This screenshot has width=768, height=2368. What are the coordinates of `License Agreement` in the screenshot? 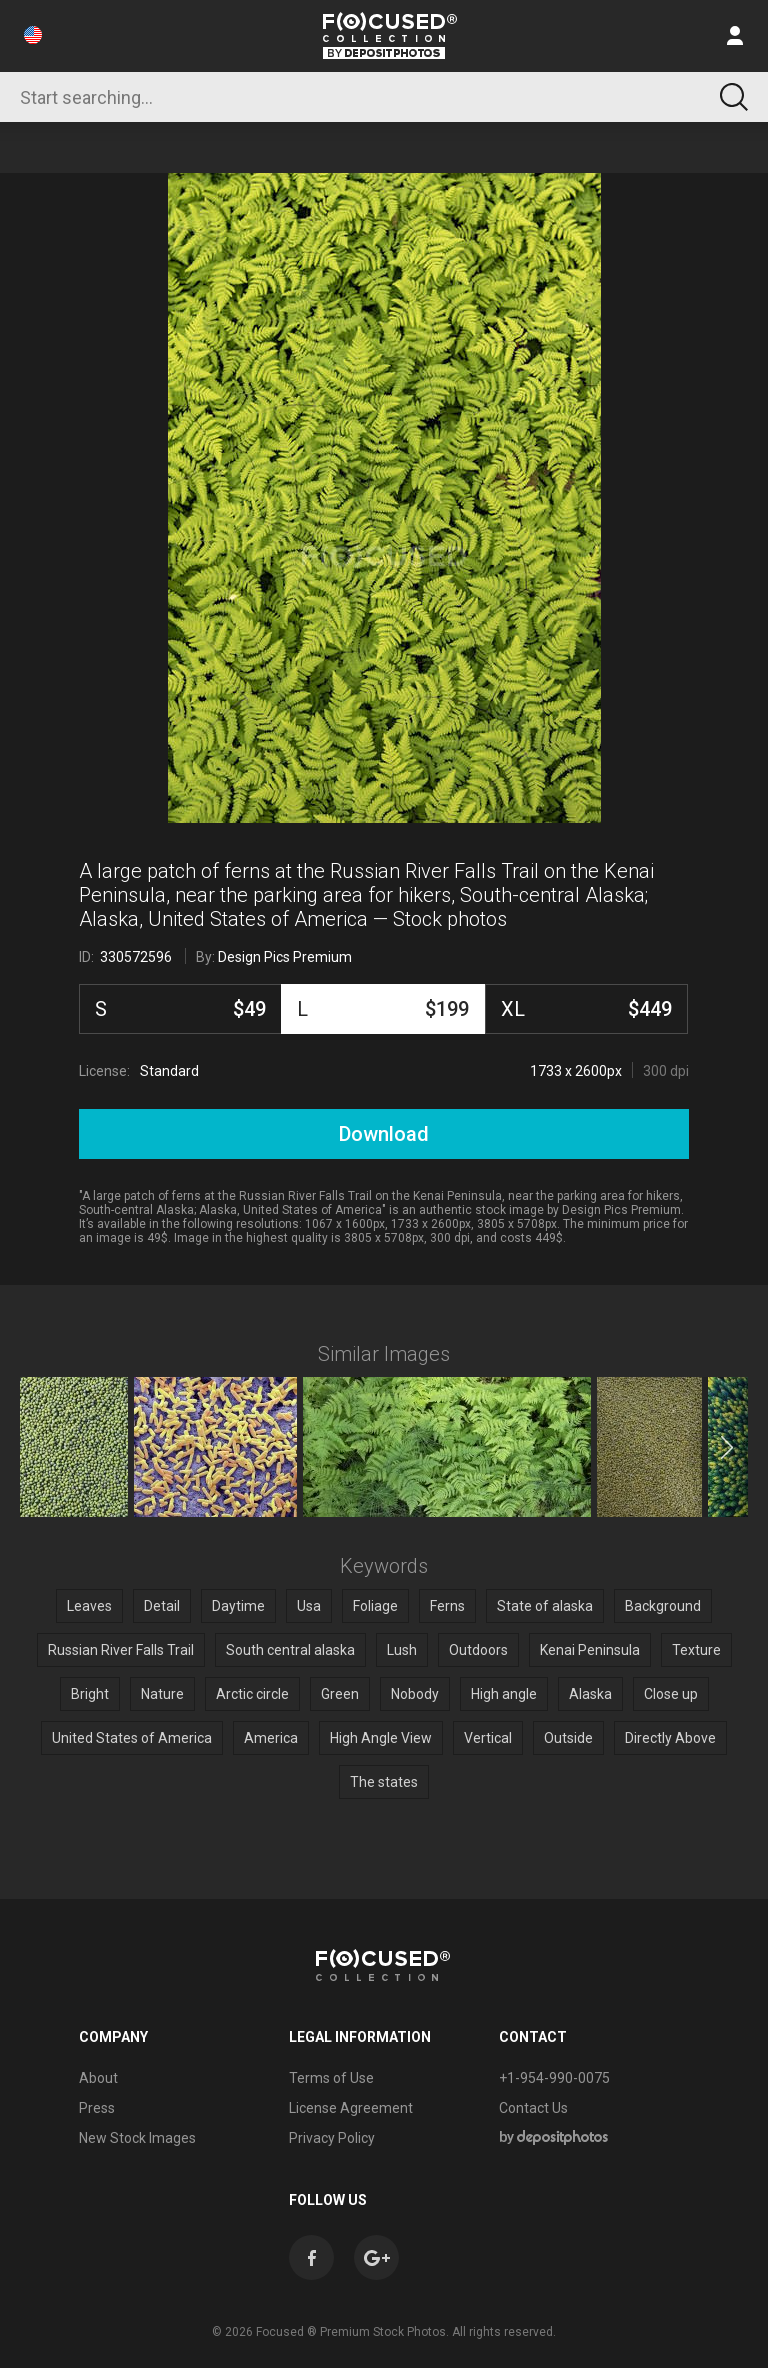 It's located at (351, 2108).